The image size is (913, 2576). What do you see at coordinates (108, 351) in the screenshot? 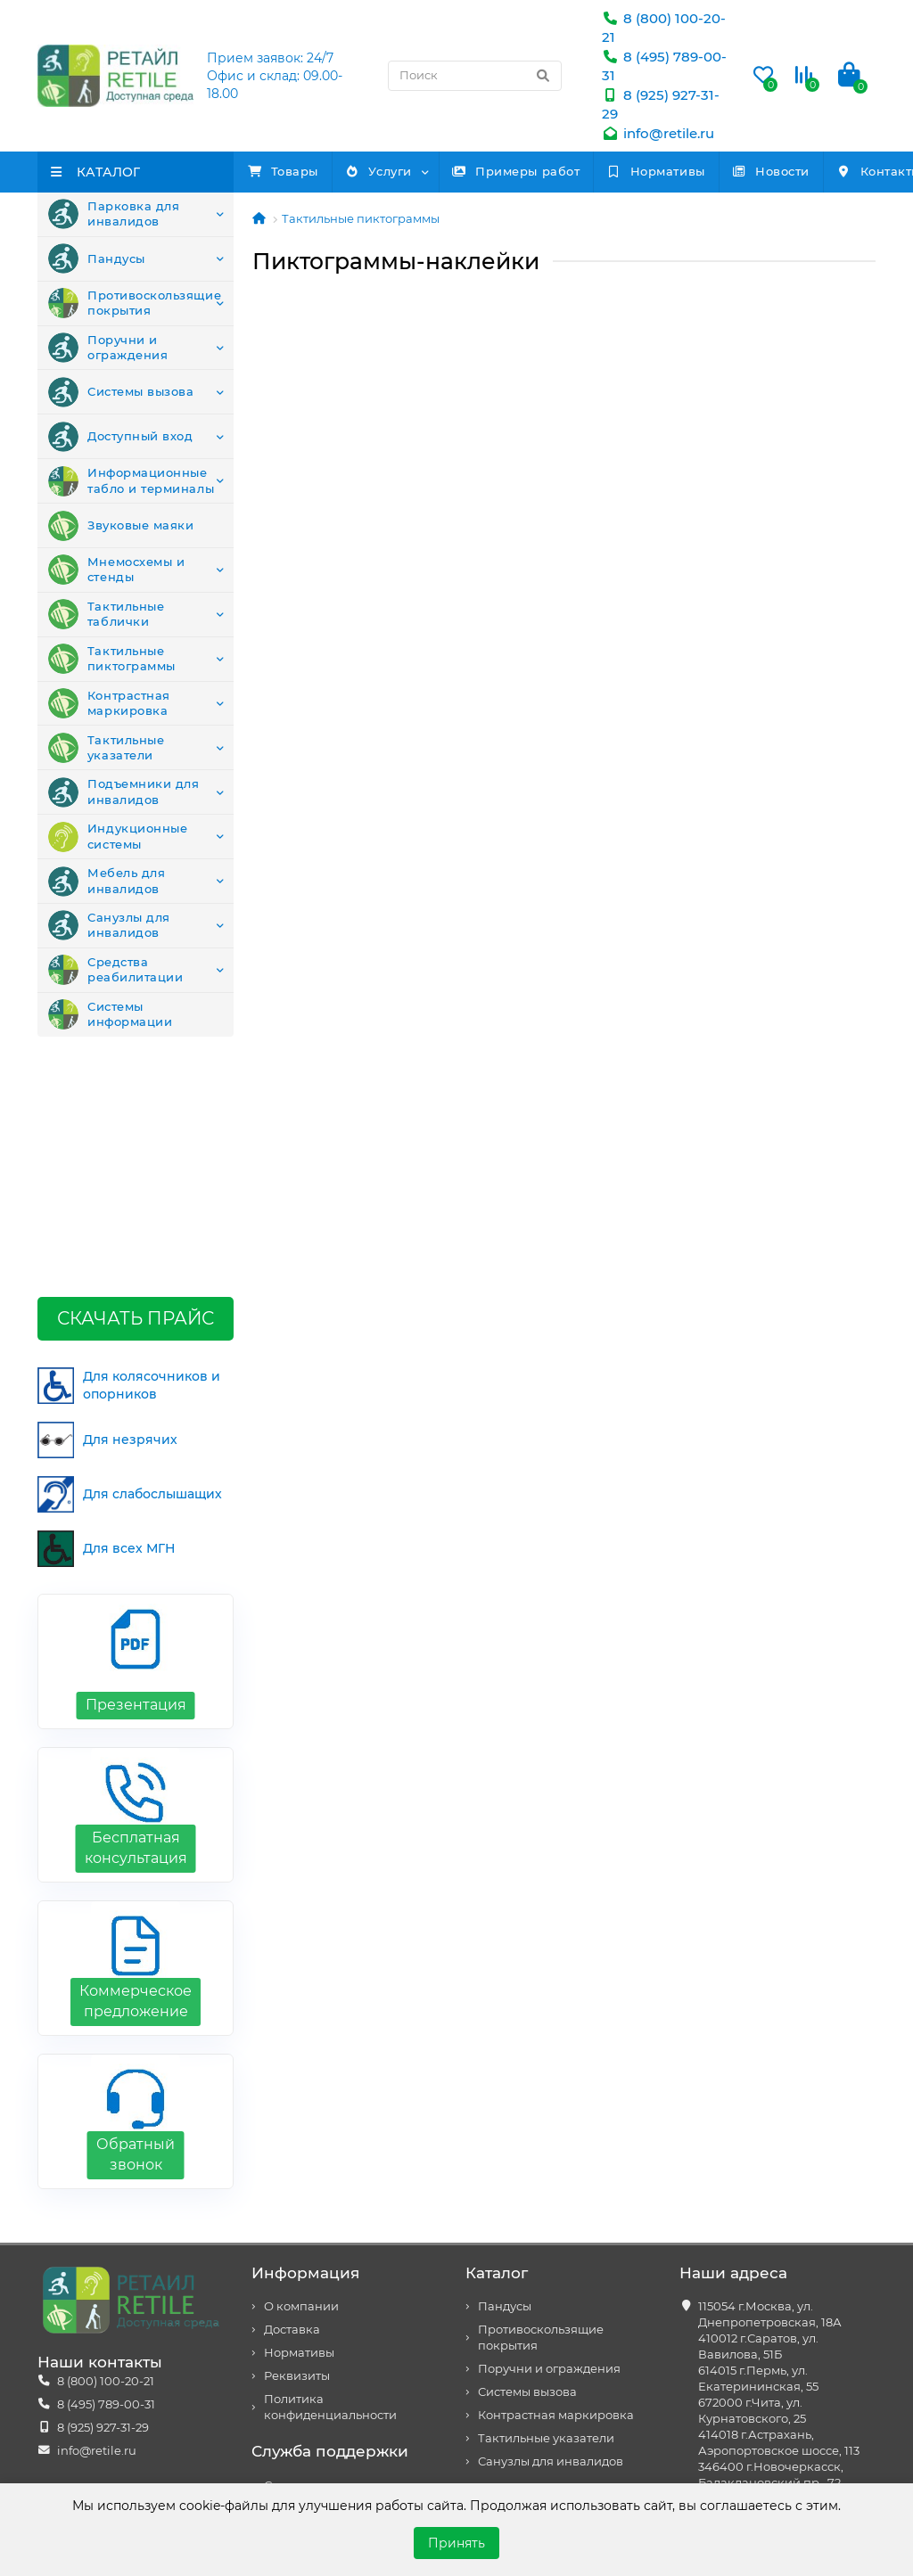
I see `Поручни и ограждения` at bounding box center [108, 351].